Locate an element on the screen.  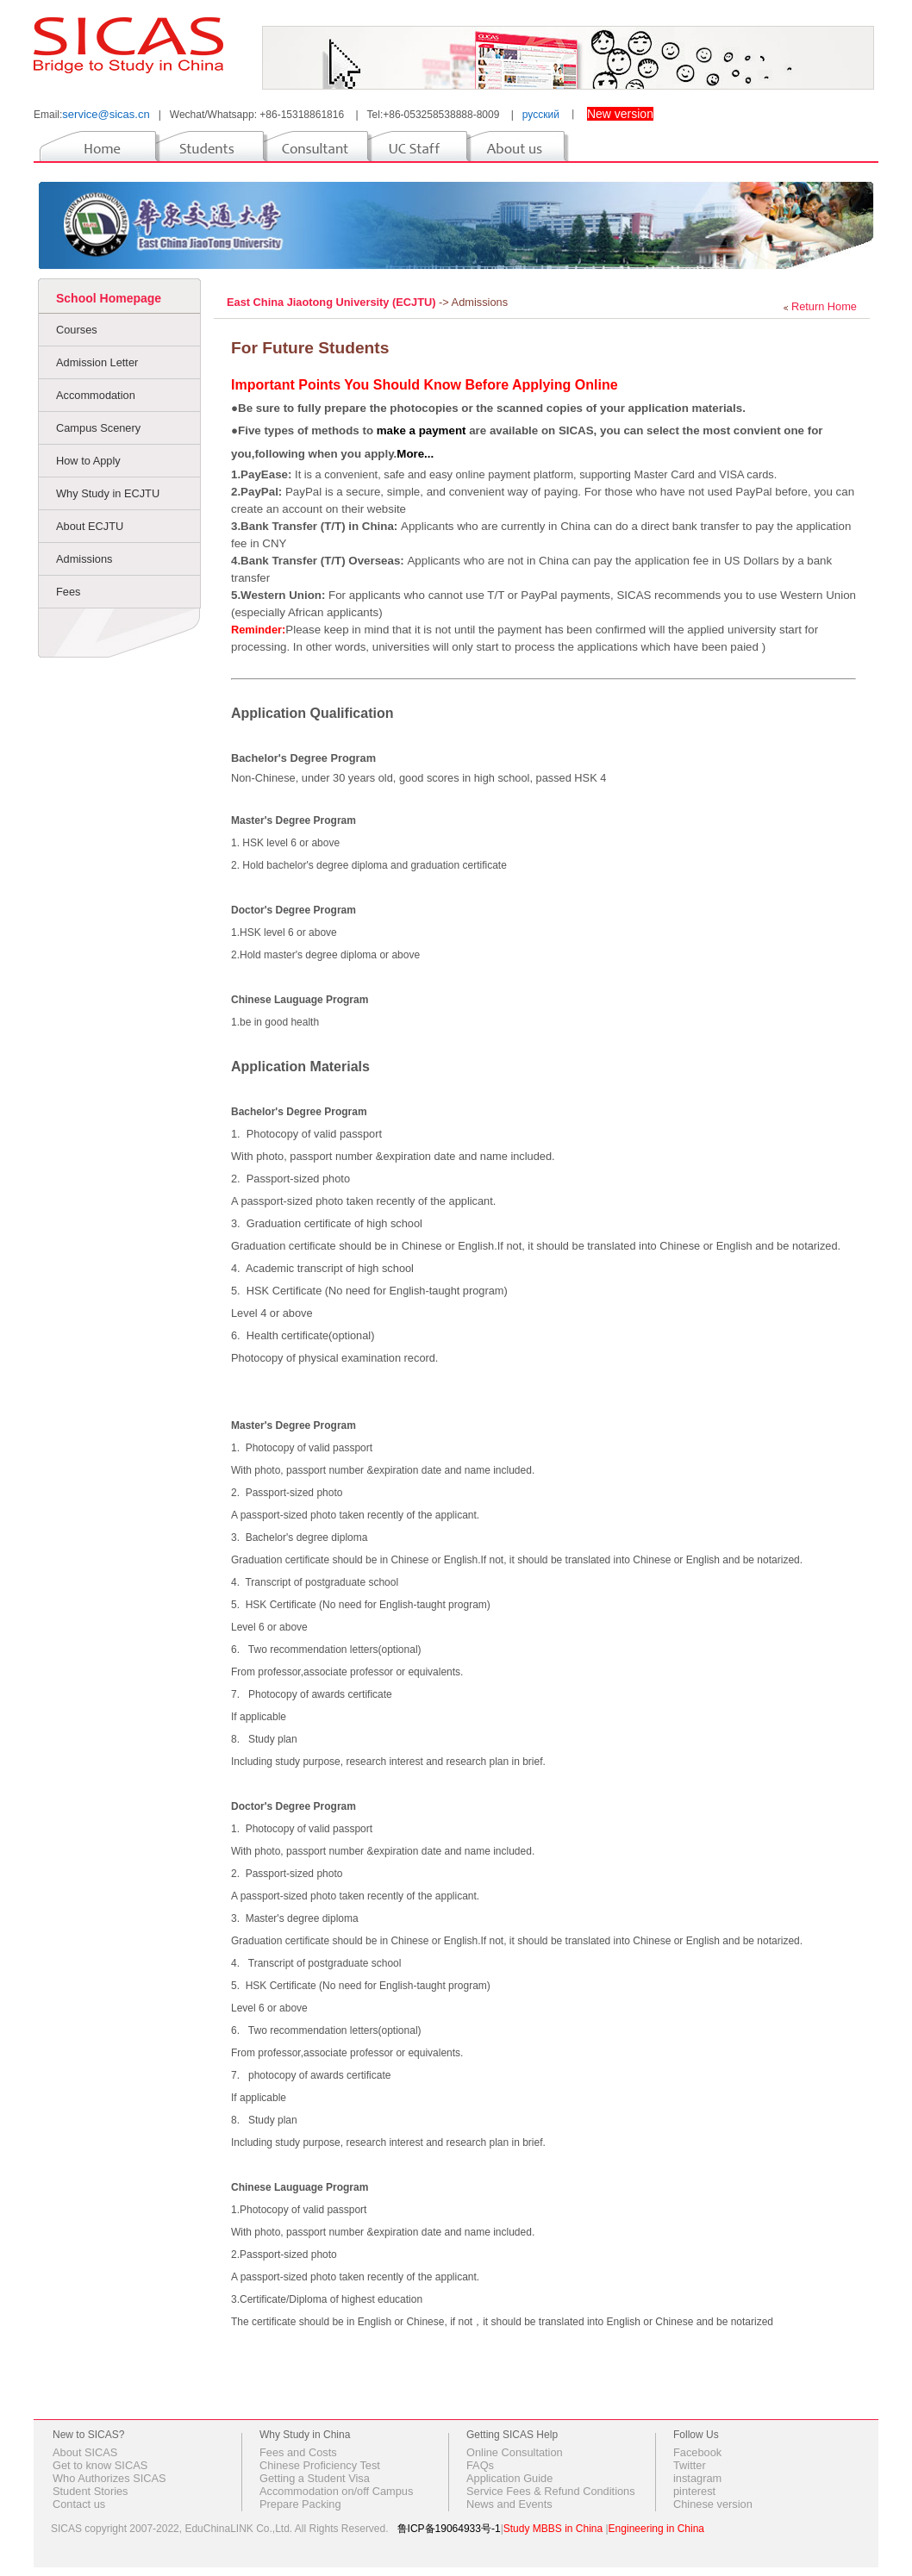
Application Guide is located at coordinates (509, 2478).